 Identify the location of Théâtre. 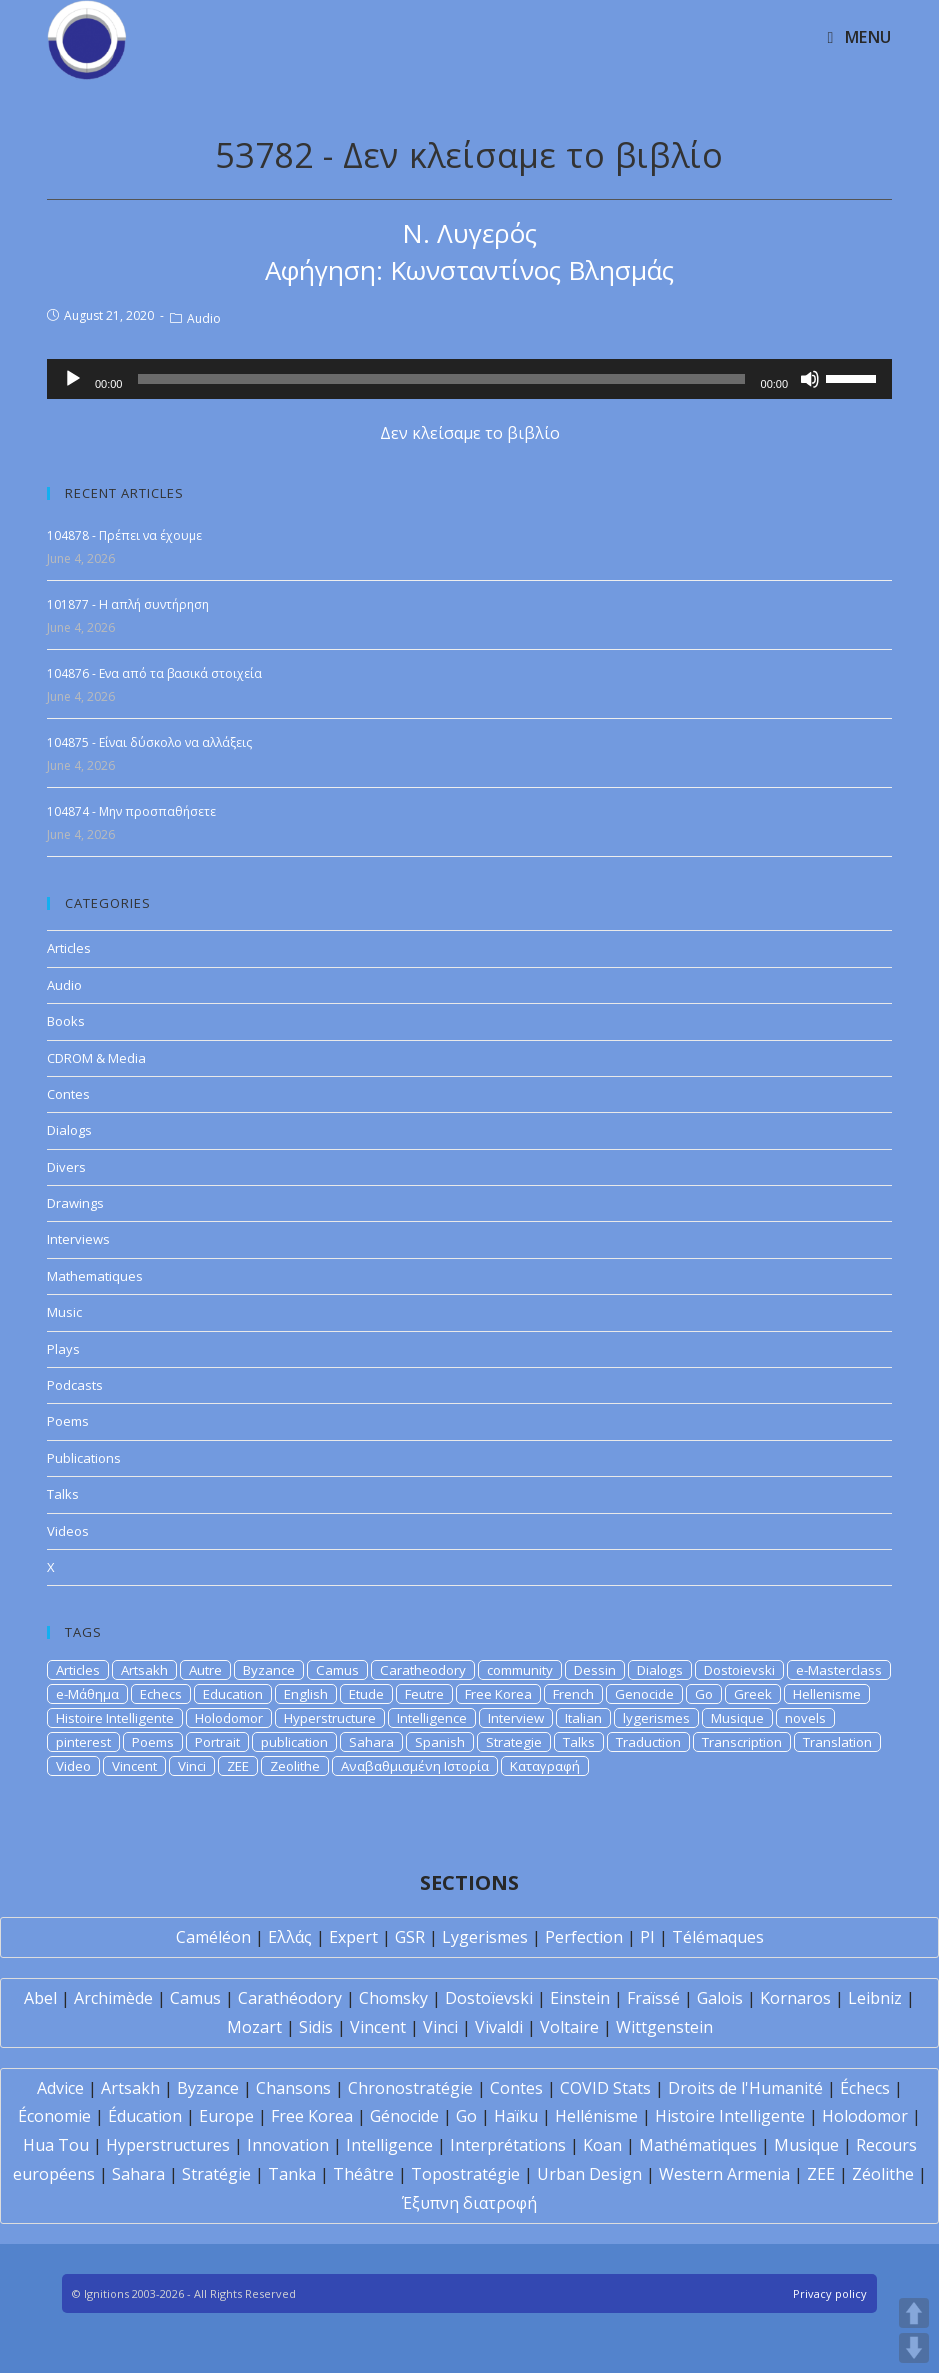
(363, 2174).